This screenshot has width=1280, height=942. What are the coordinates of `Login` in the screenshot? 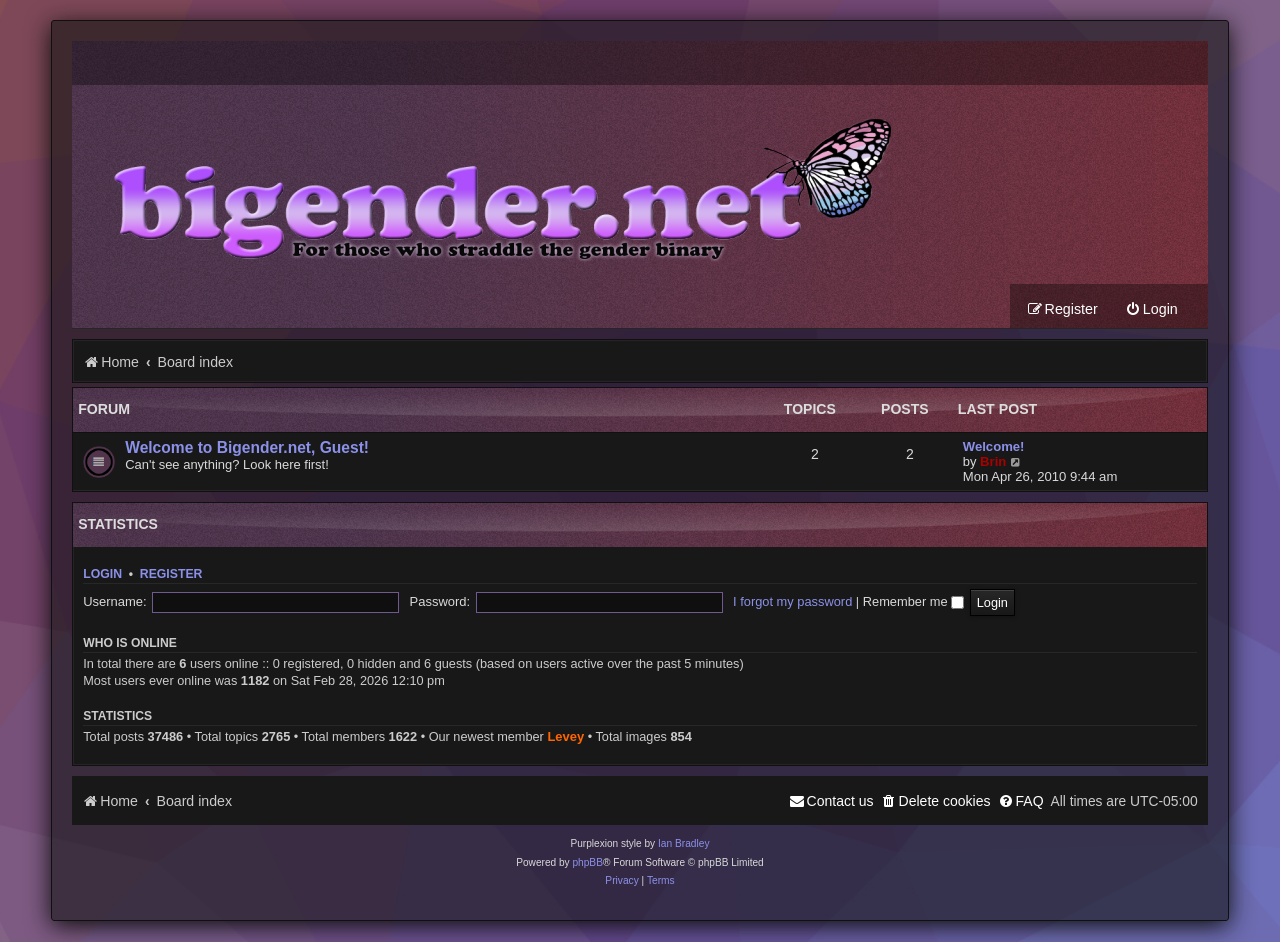 It's located at (102, 575).